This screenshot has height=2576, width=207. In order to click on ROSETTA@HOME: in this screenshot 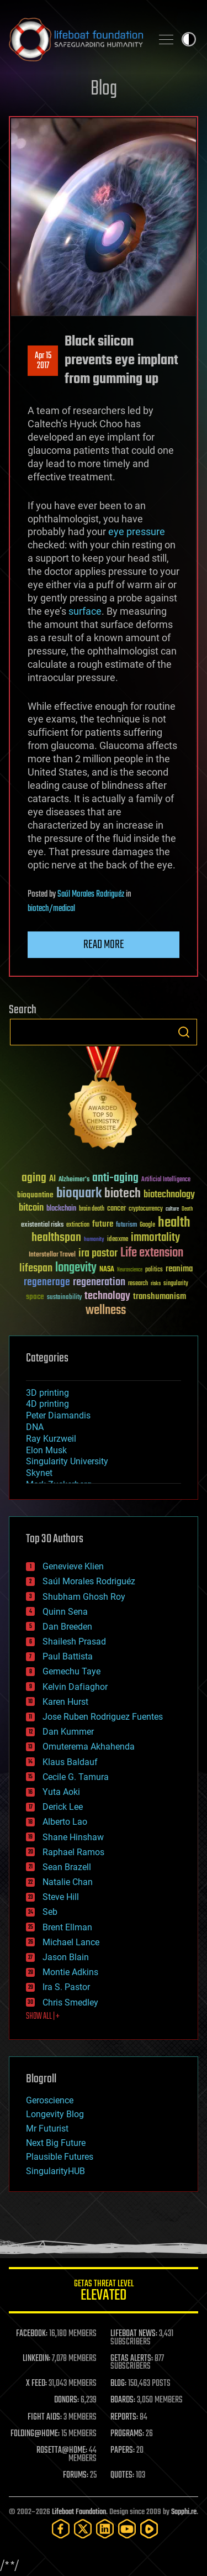, I will do `click(61, 2450)`.